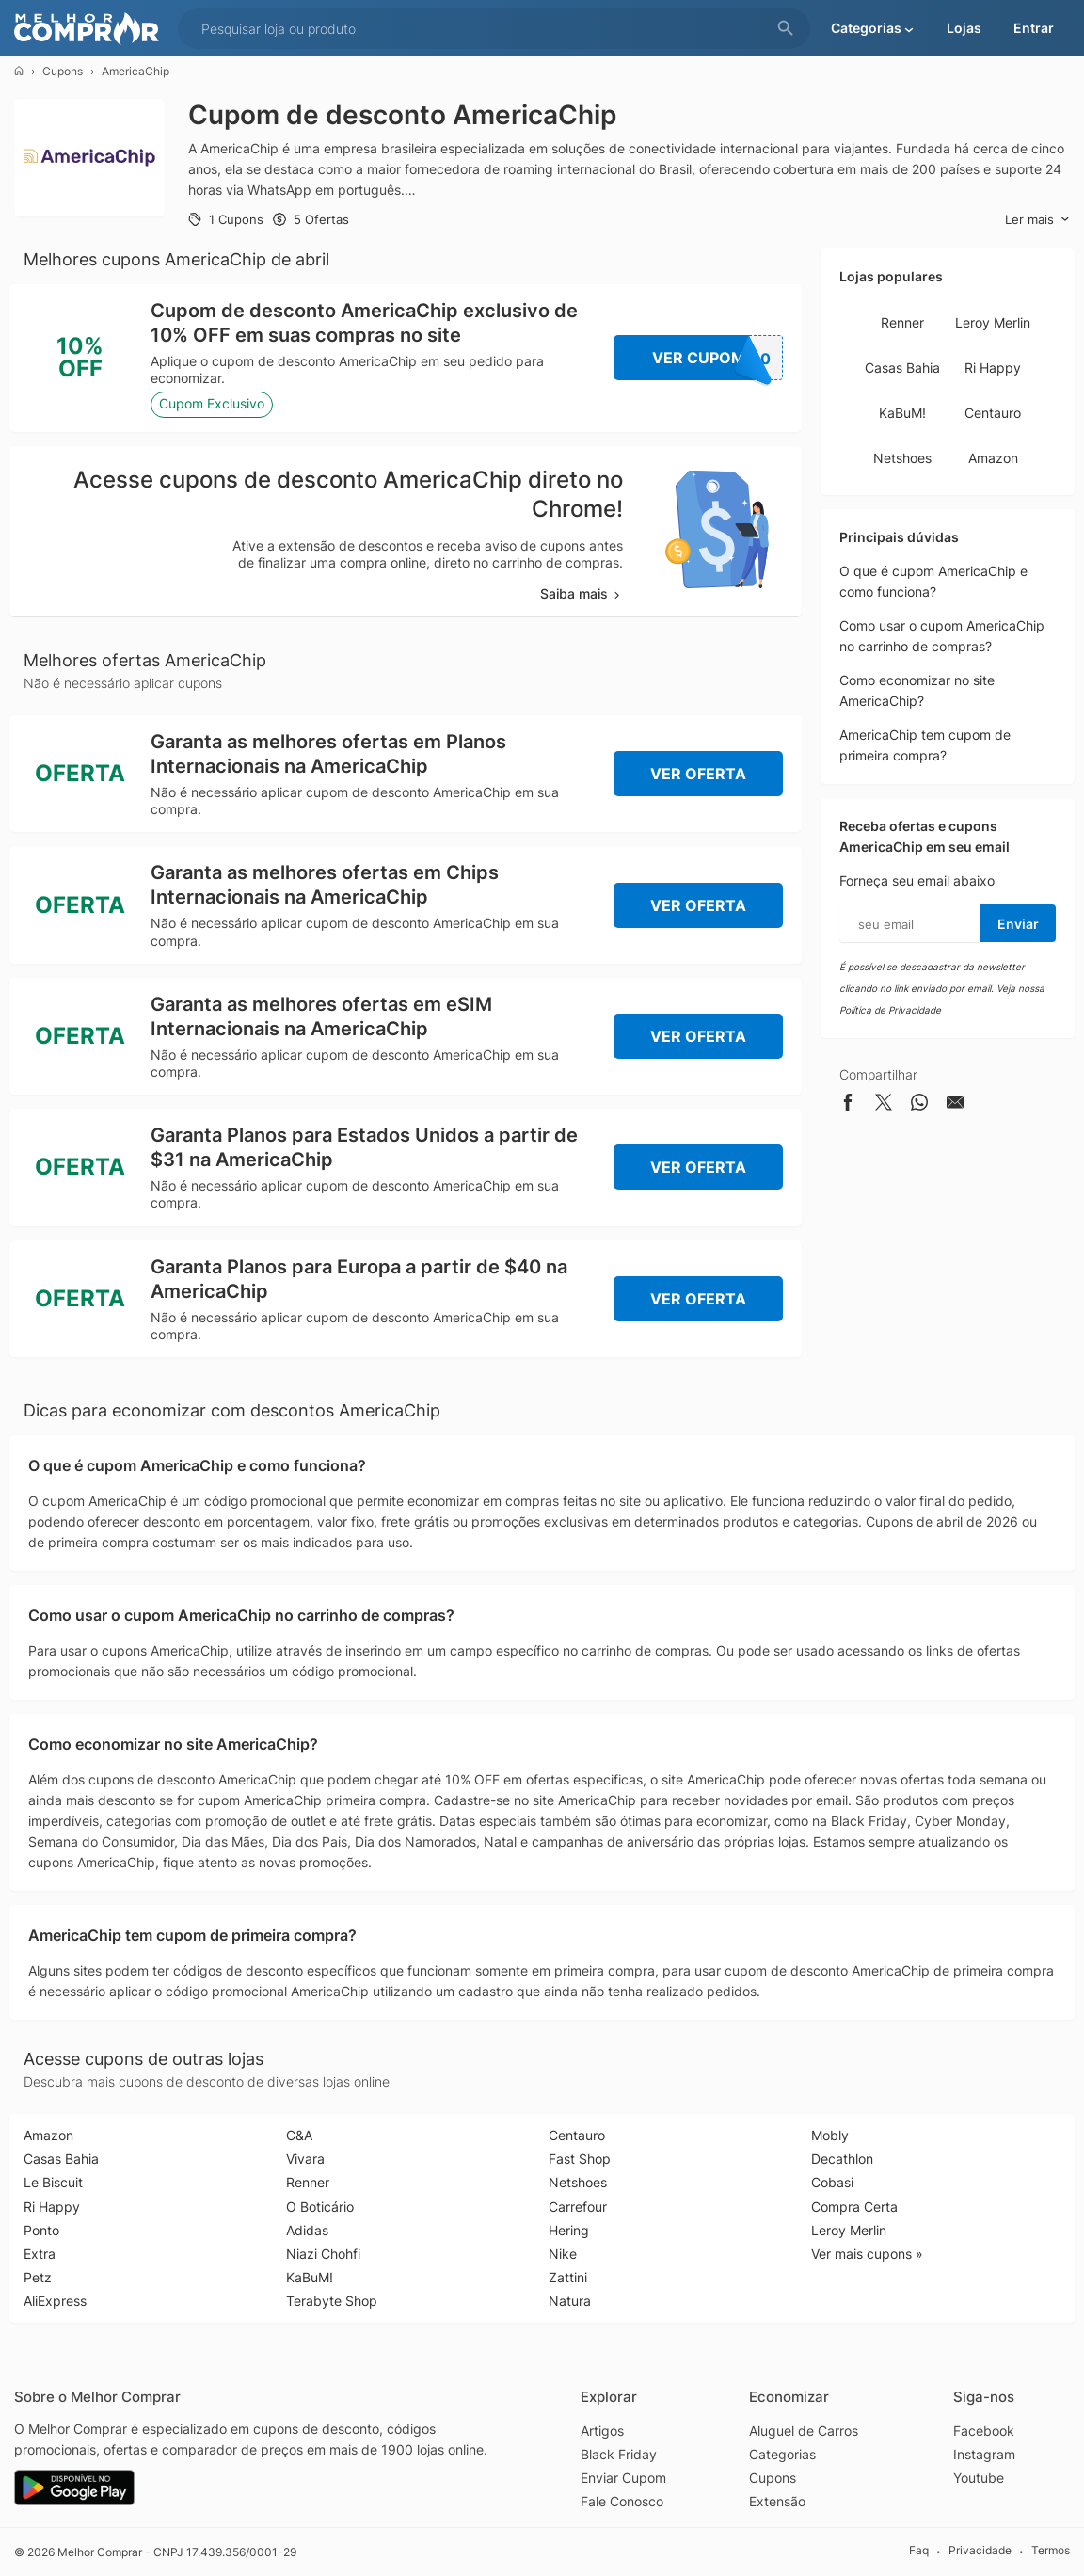  What do you see at coordinates (992, 368) in the screenshot?
I see `Ri Happy` at bounding box center [992, 368].